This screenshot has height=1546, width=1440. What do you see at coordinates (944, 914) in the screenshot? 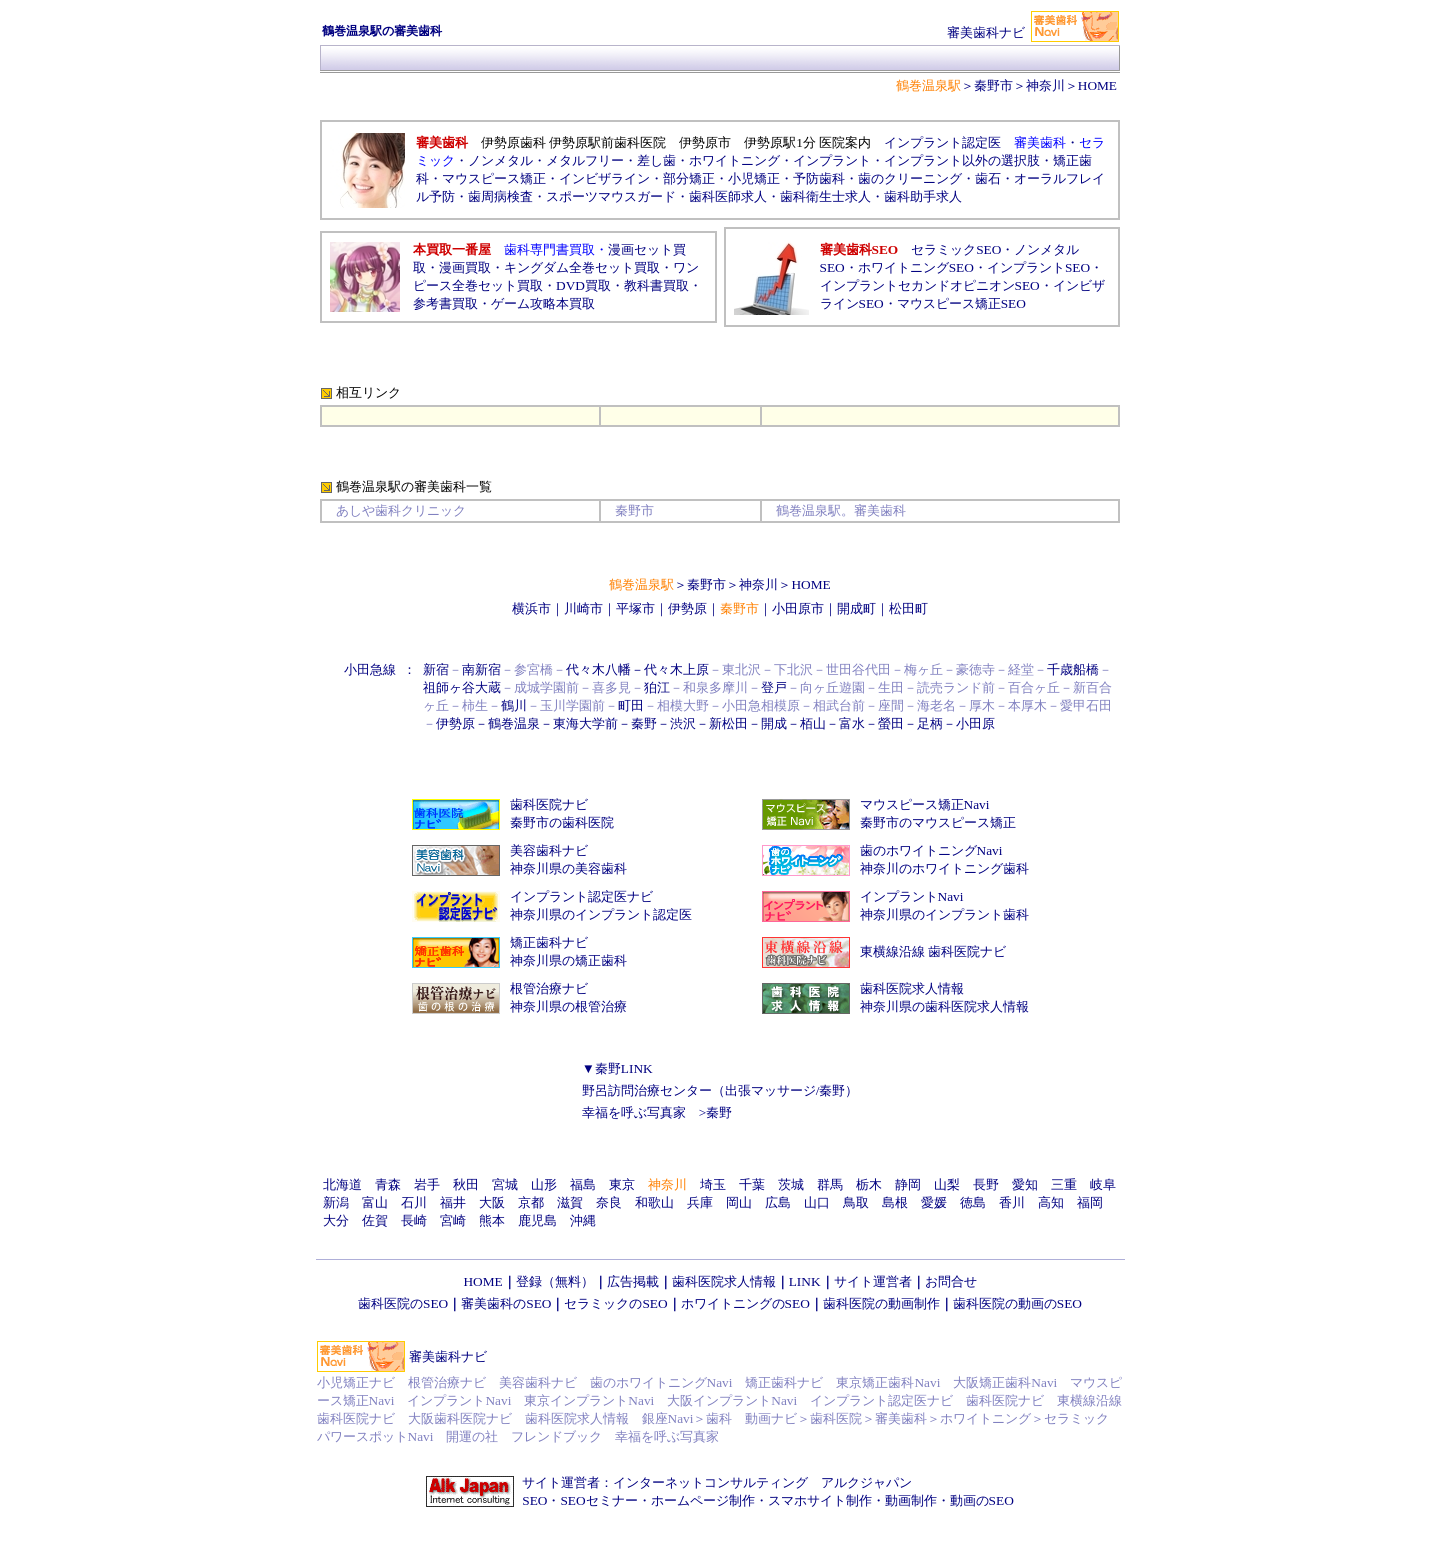
I see `神奈川県のインプラント歯科` at bounding box center [944, 914].